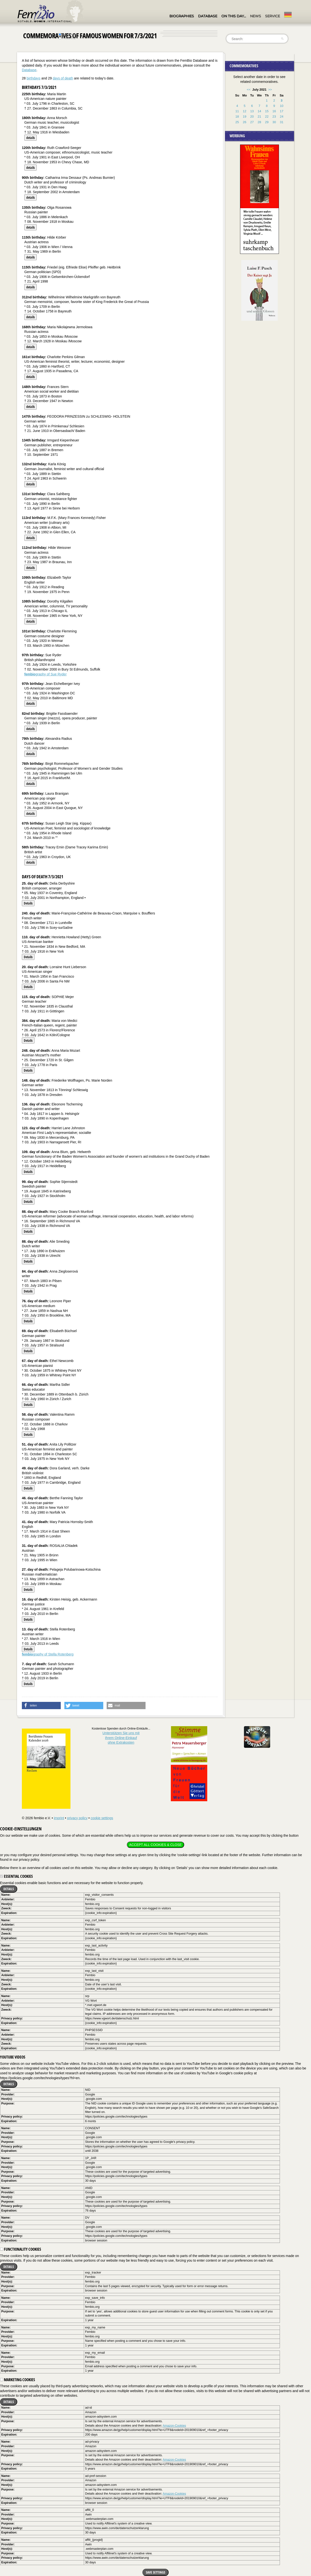  I want to click on details, so click(30, 137).